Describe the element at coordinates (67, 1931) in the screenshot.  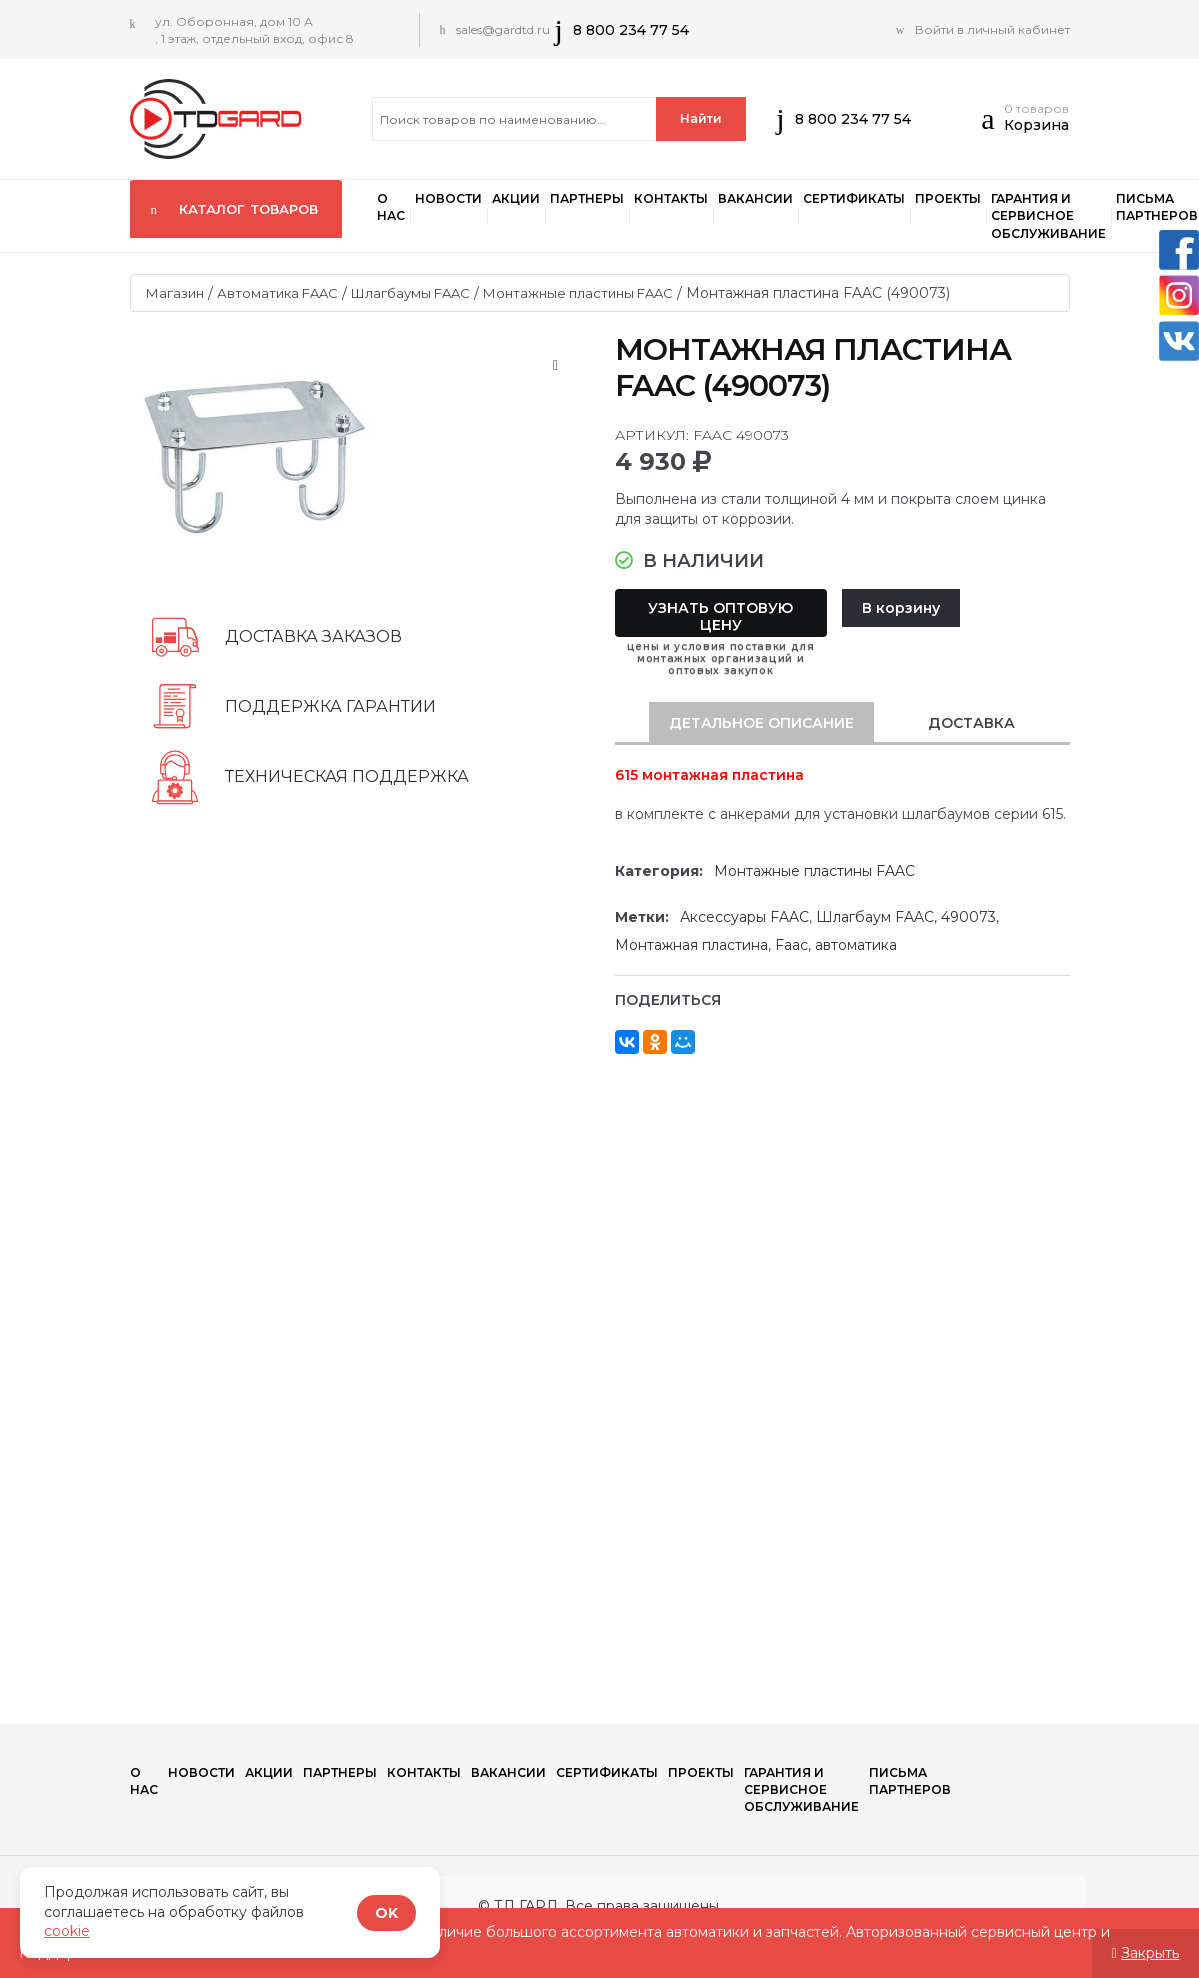
I see `cookie` at that location.